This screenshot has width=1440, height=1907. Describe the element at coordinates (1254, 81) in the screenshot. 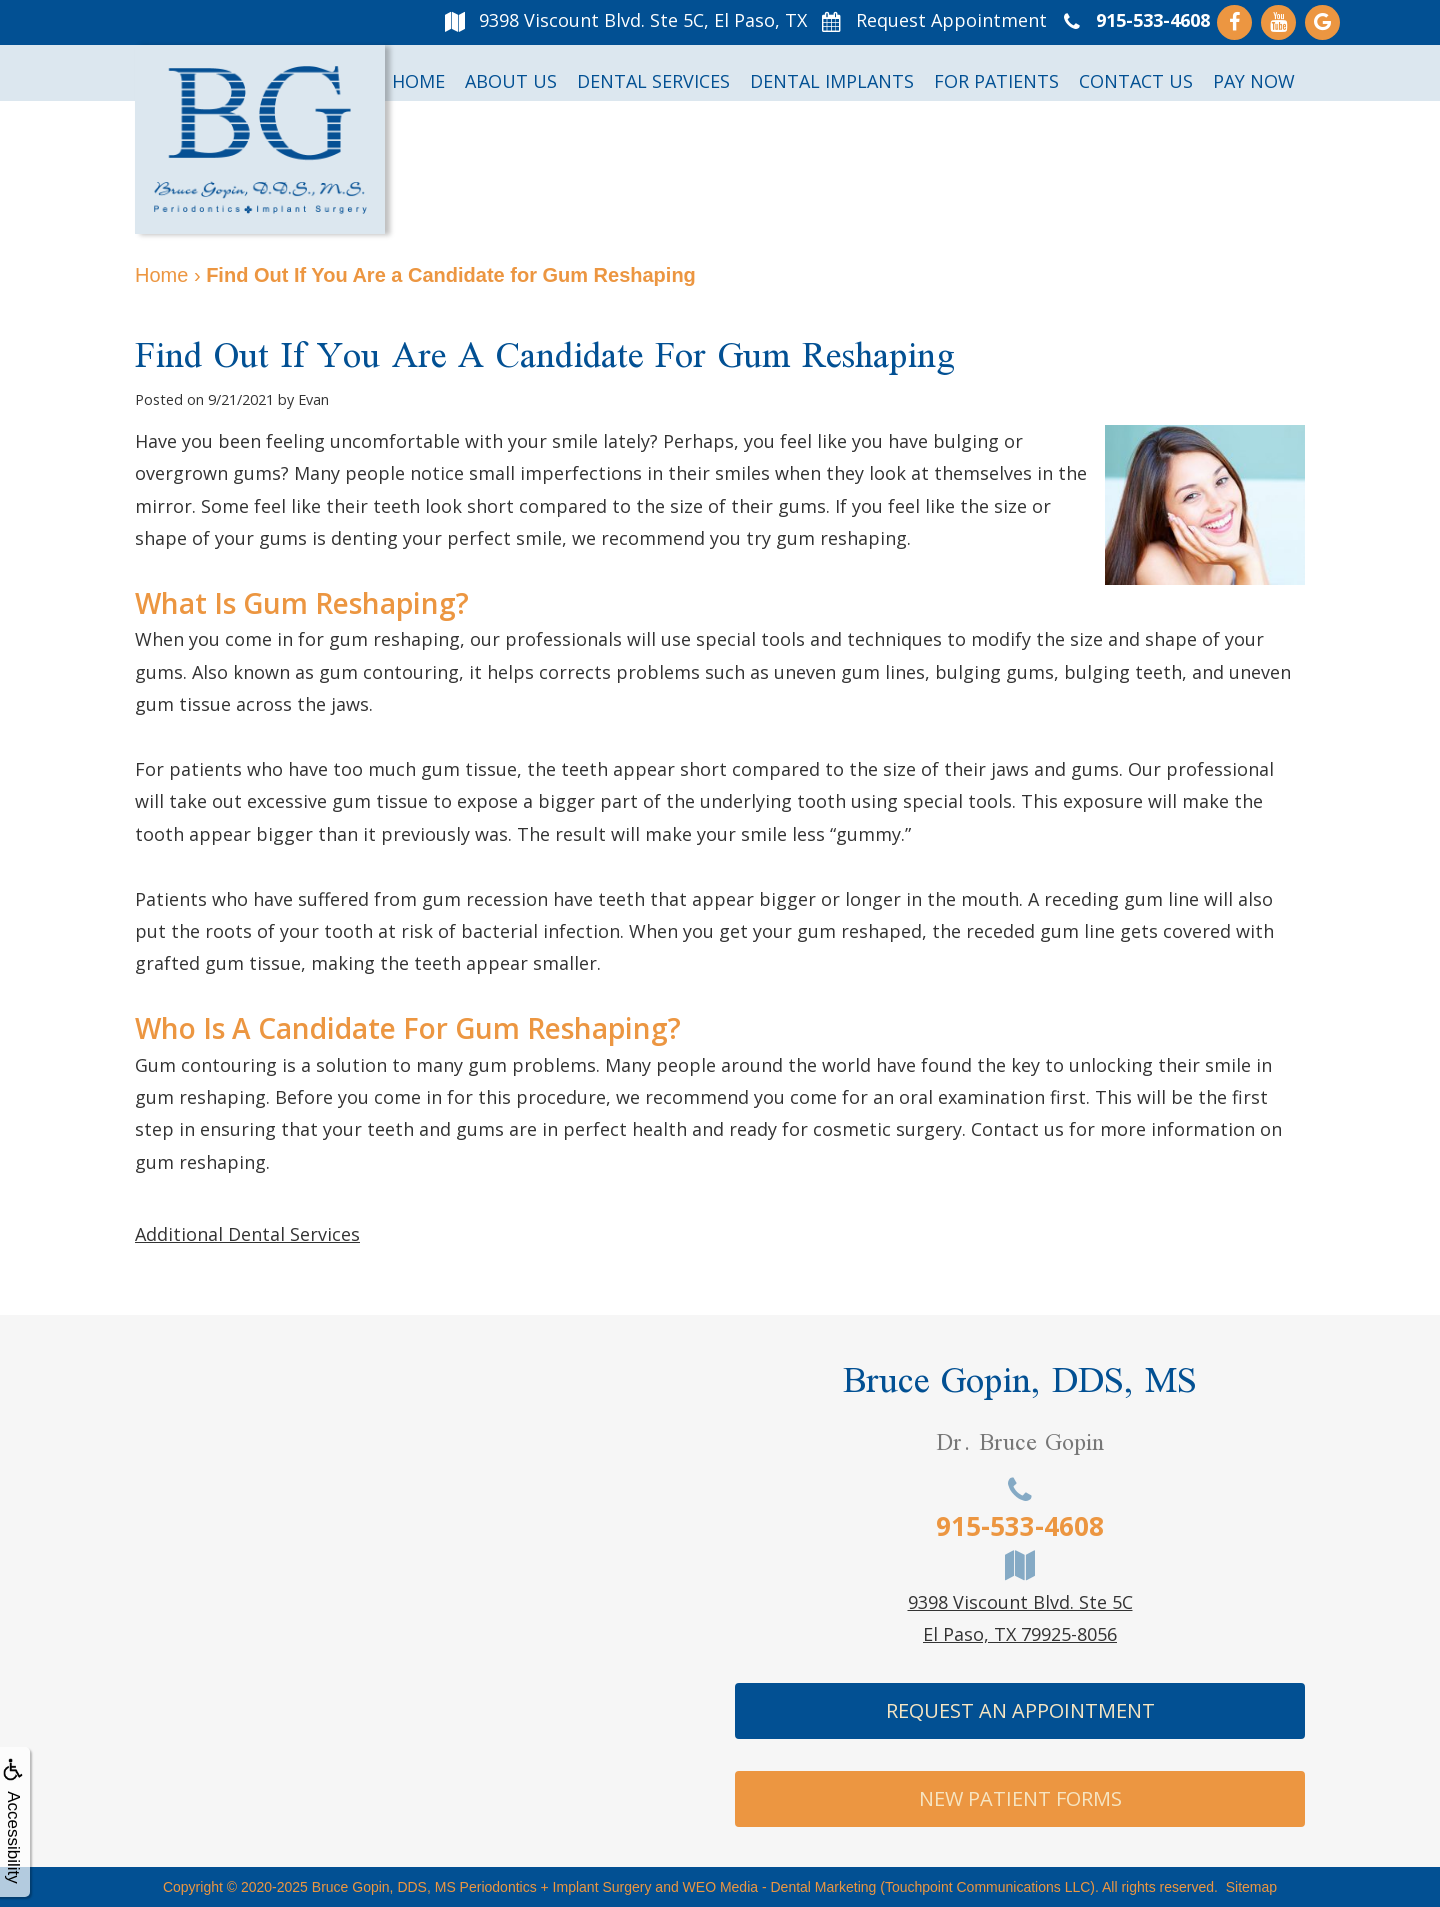

I see `Pay Now` at that location.